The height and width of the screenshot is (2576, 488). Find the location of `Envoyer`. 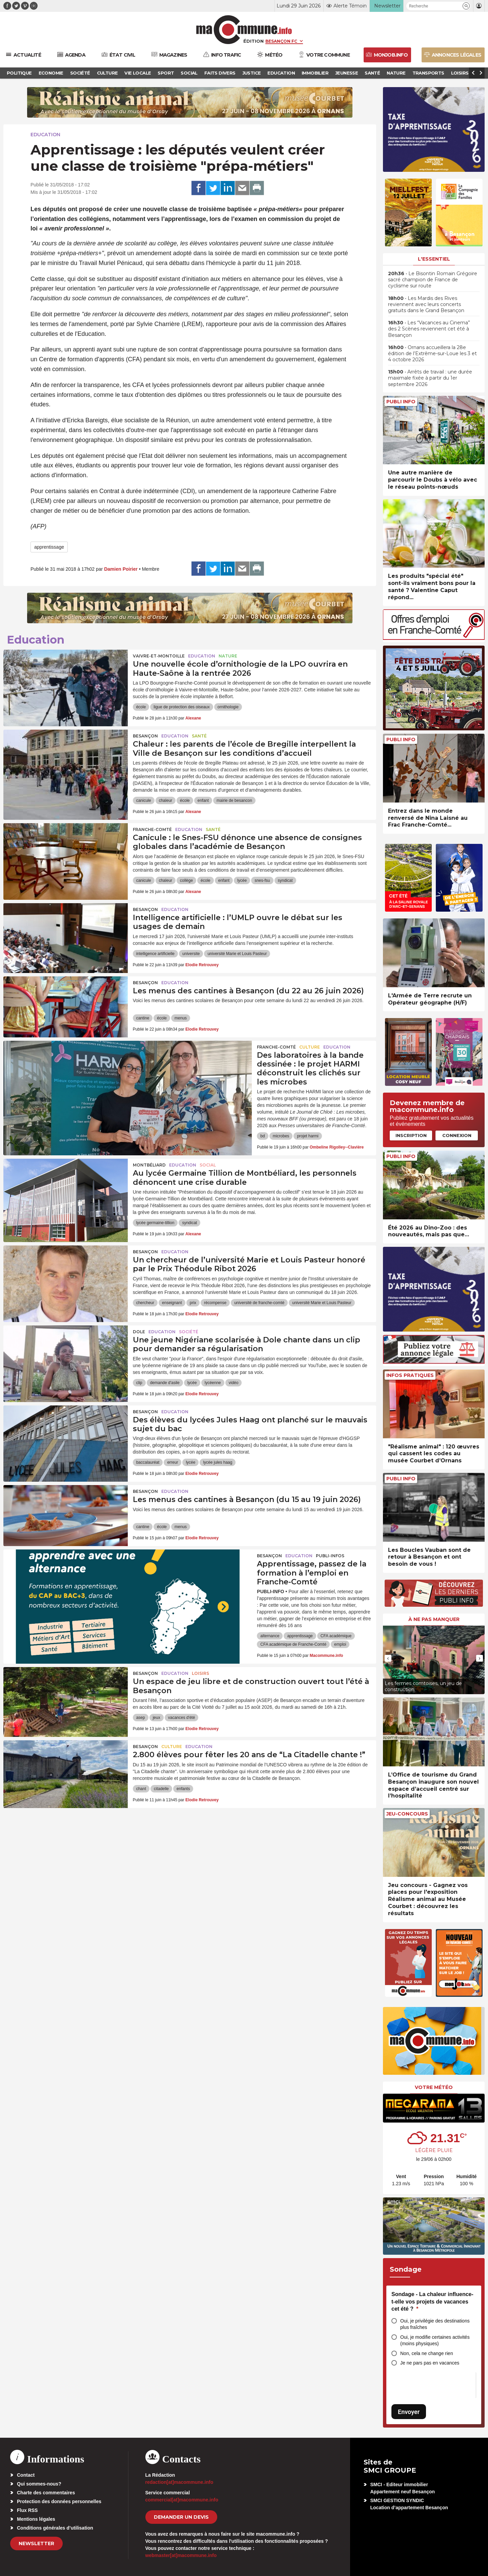

Envoyer is located at coordinates (409, 2411).